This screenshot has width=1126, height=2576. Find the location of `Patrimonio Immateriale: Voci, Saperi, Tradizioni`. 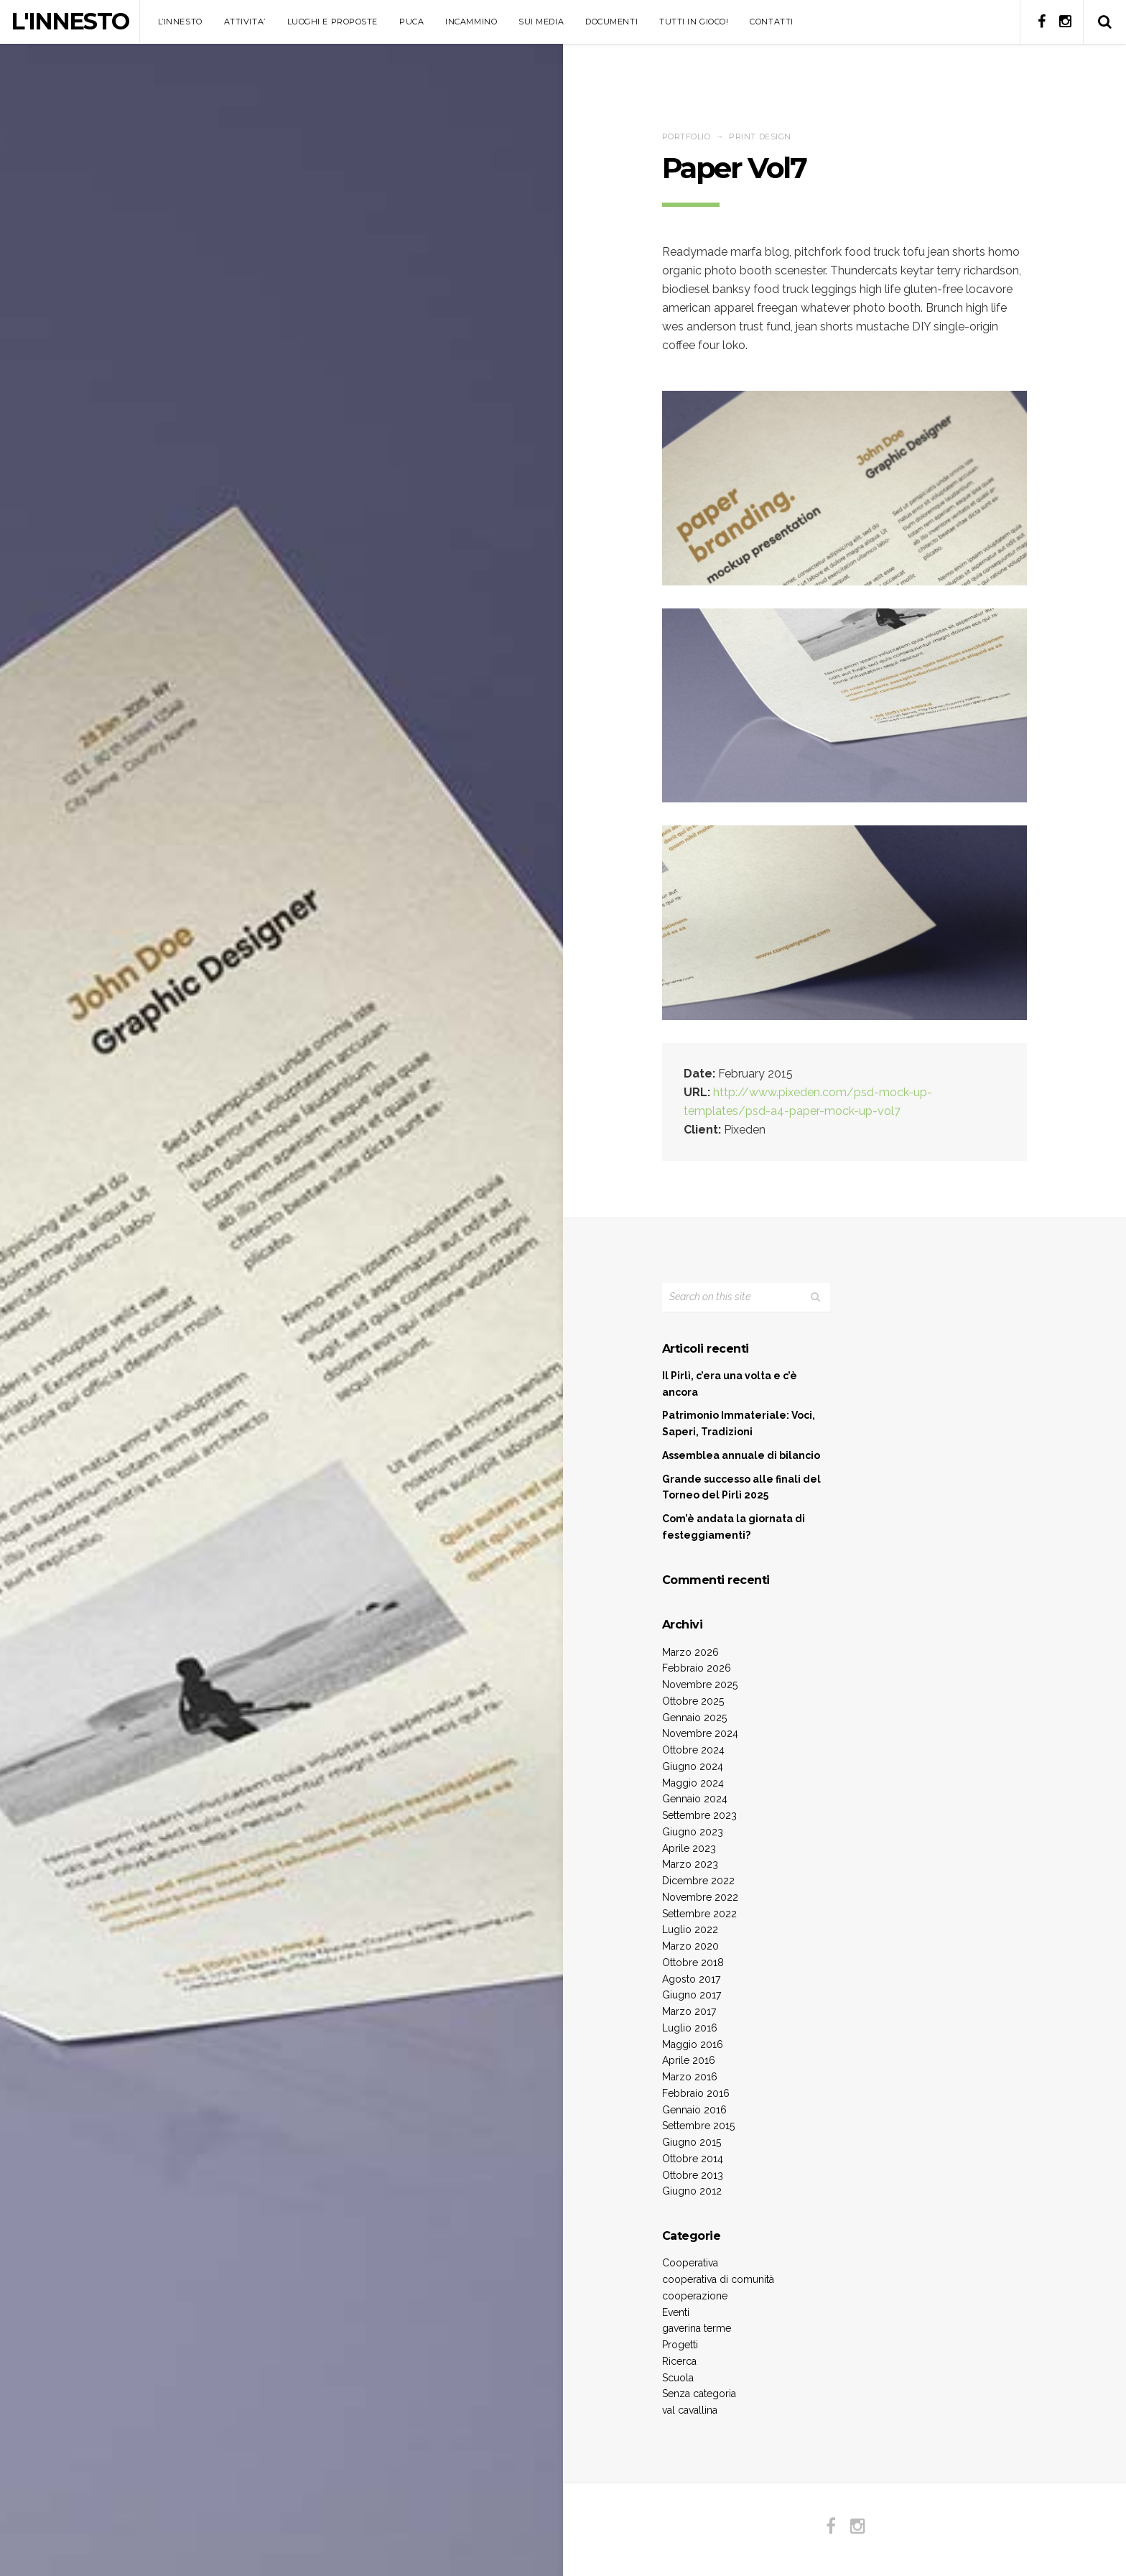

Patrimonio Immateriale: Voci, Saperi, Tradizioni is located at coordinates (738, 1423).